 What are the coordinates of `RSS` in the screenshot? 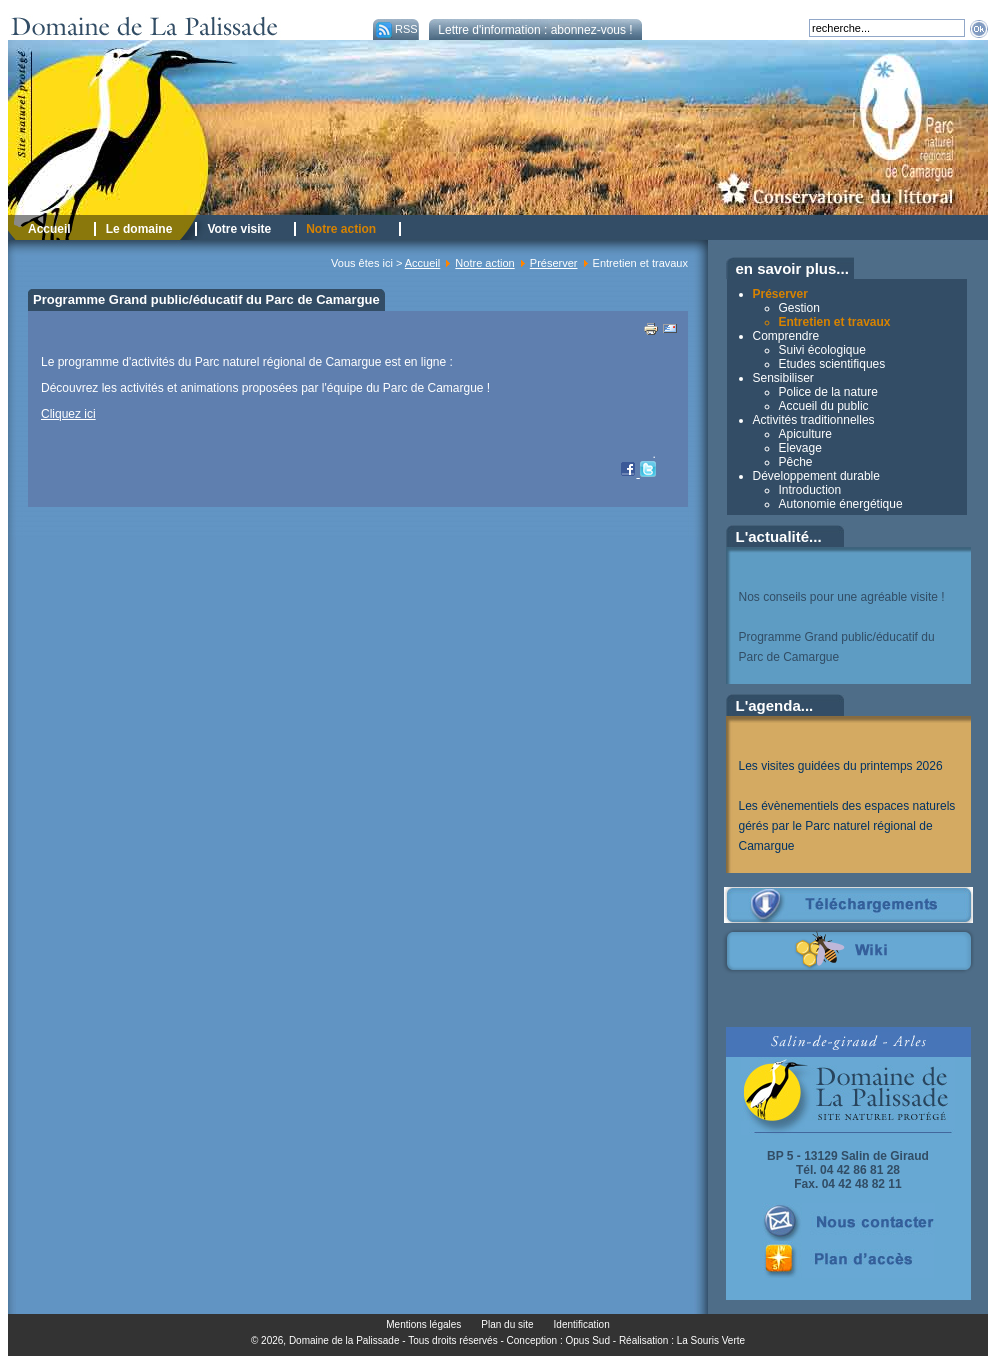 It's located at (395, 29).